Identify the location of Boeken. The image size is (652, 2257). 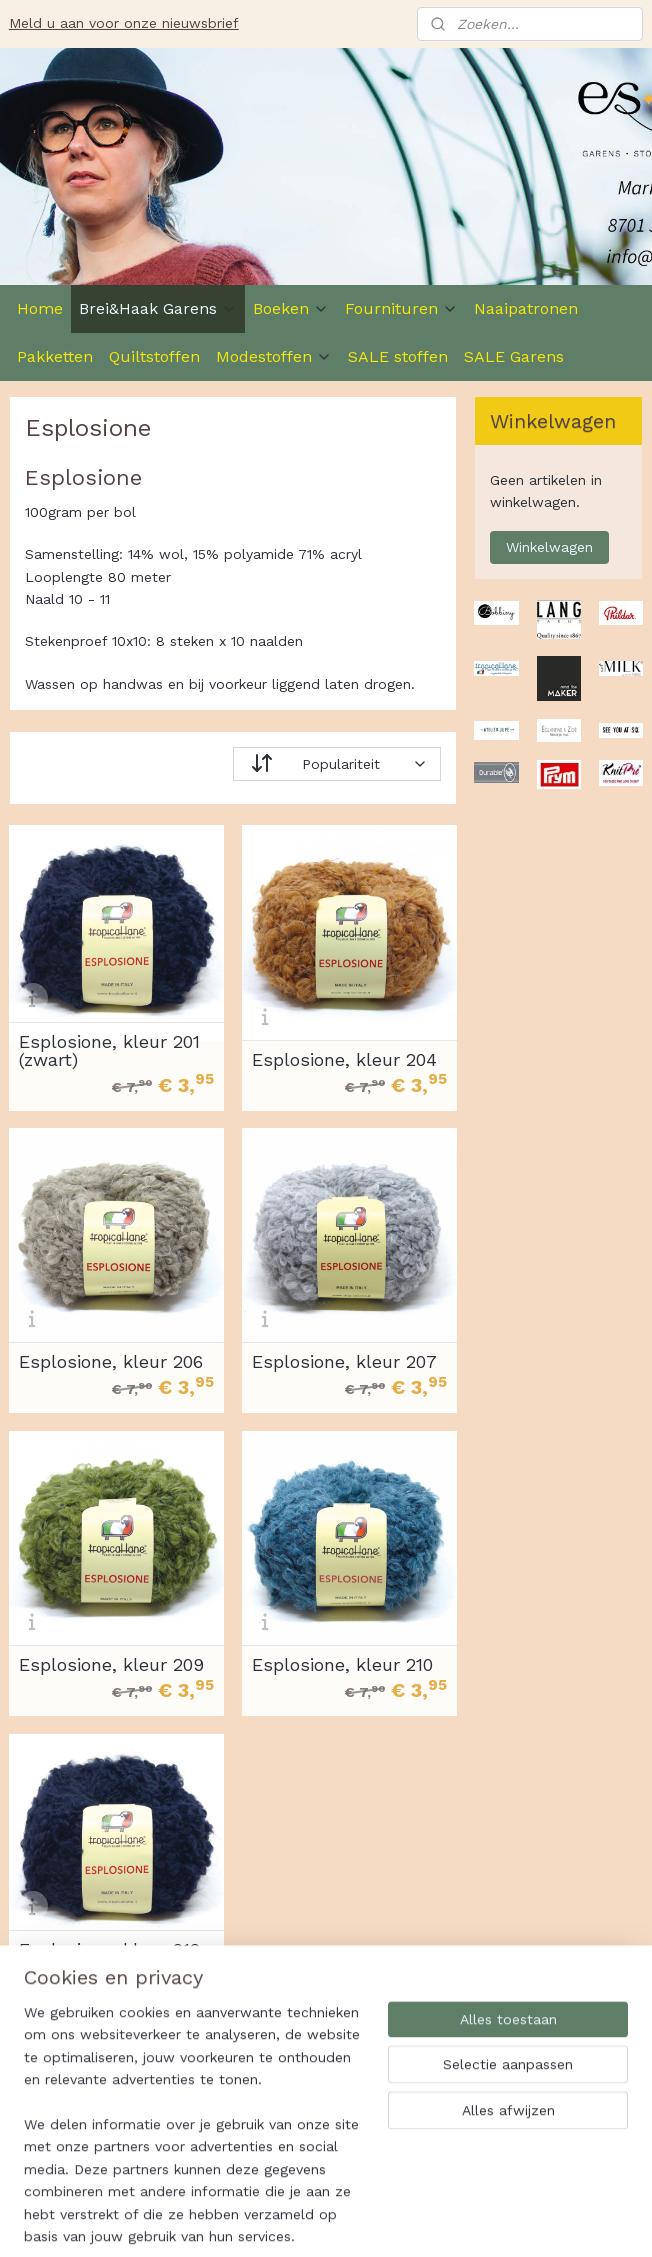
(291, 308).